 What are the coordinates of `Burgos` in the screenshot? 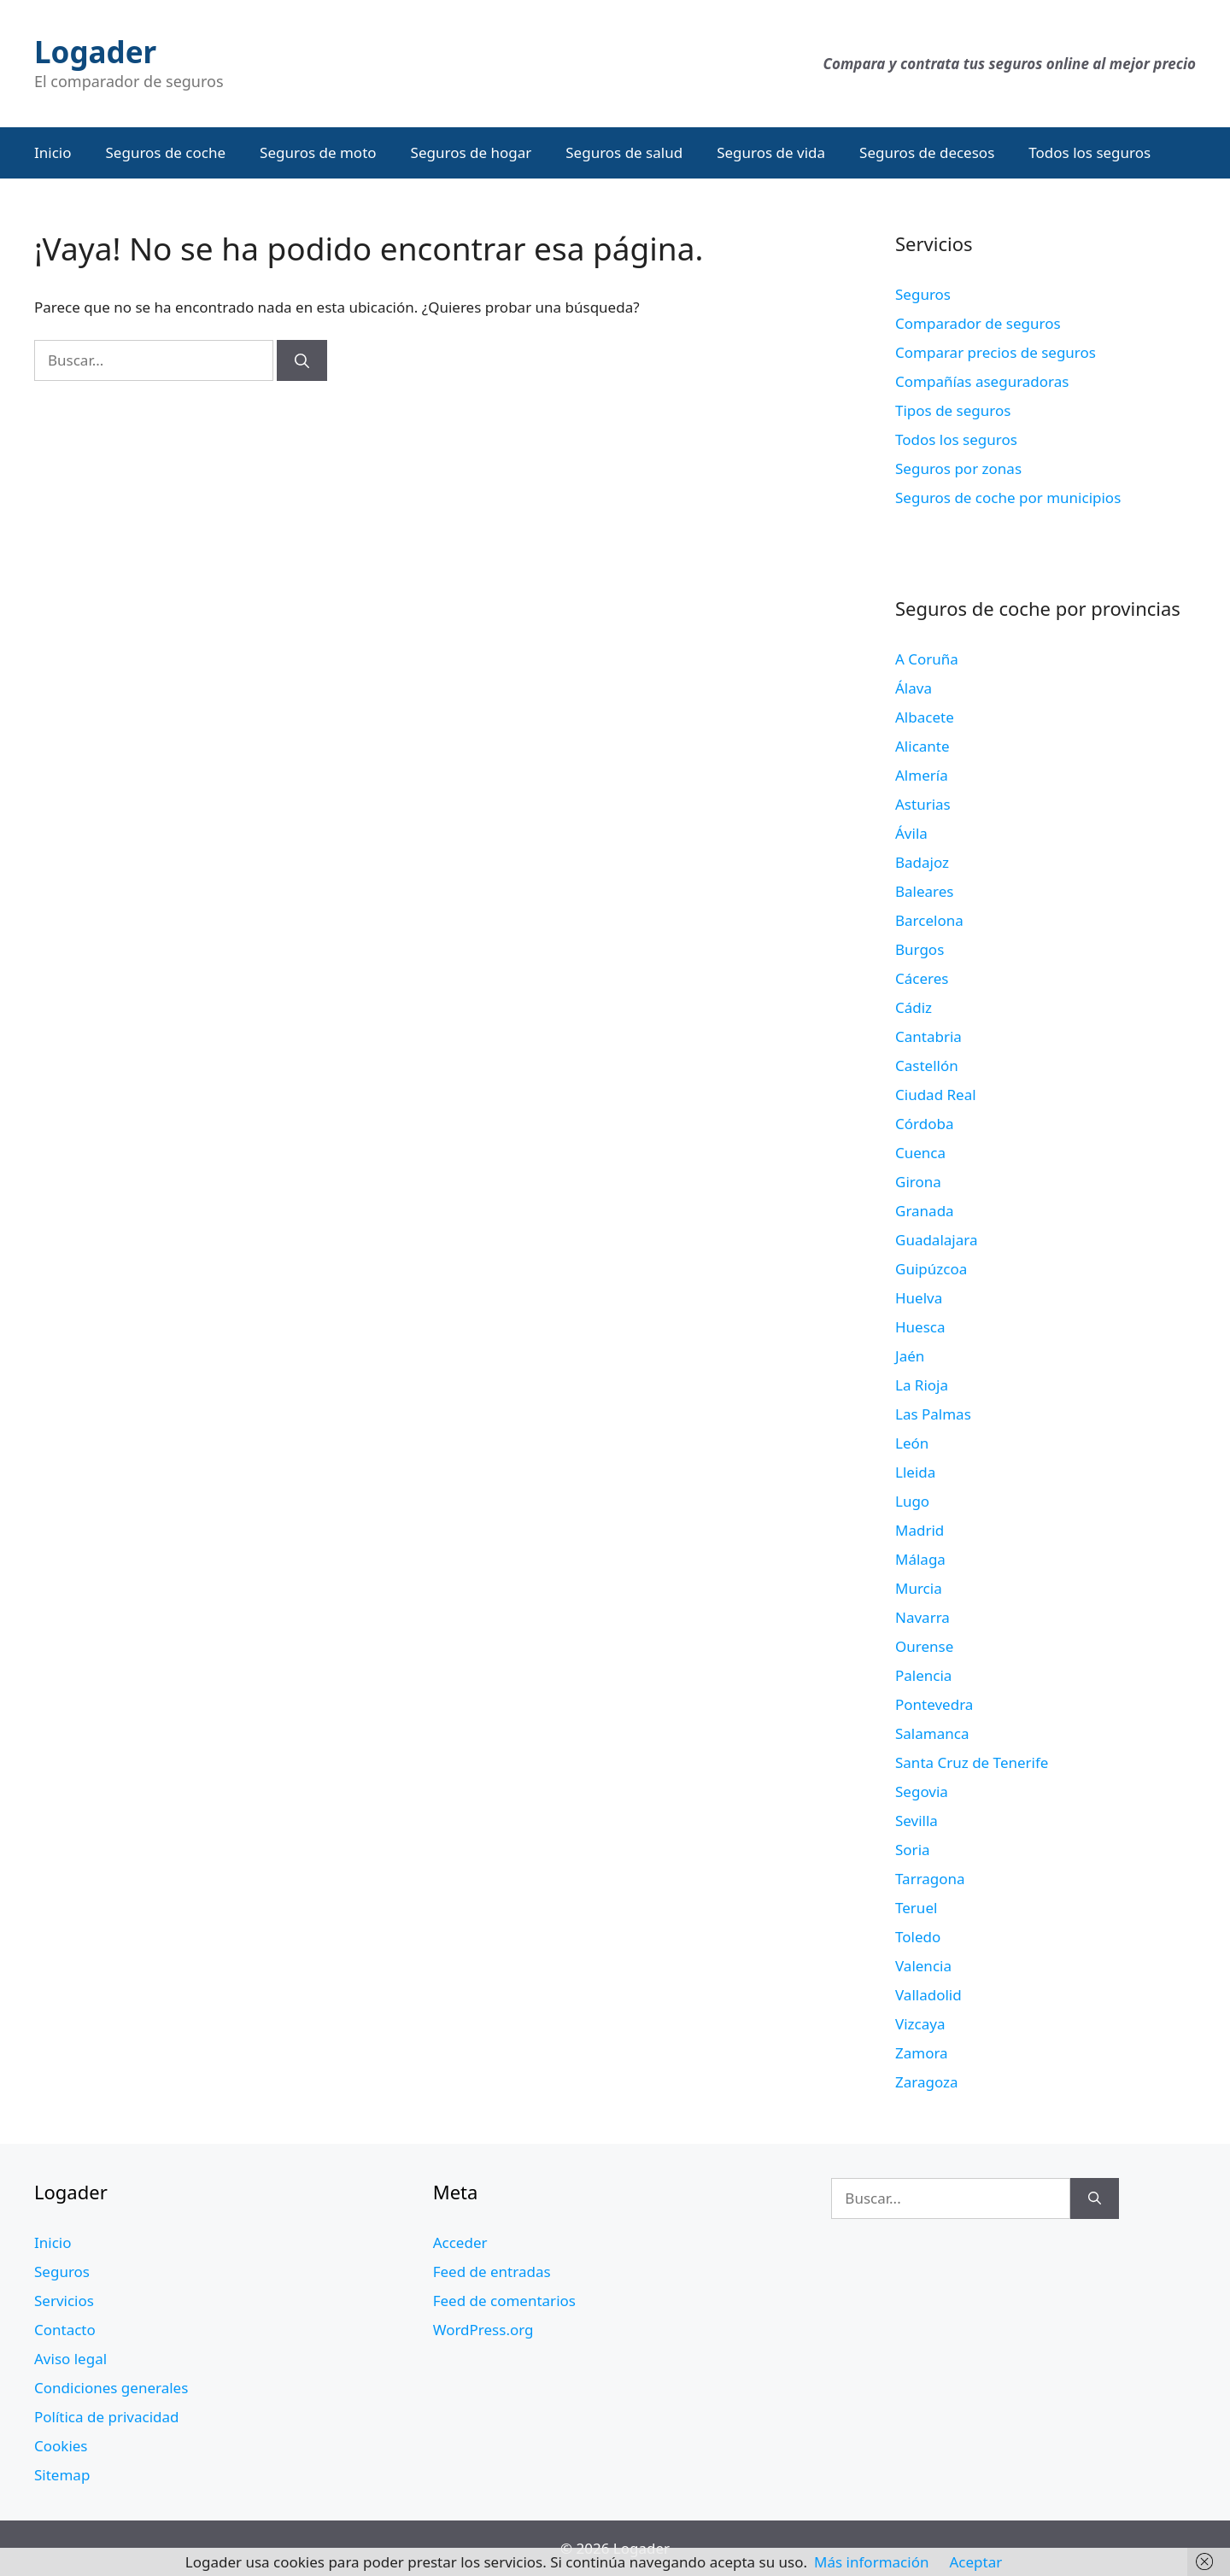 It's located at (919, 949).